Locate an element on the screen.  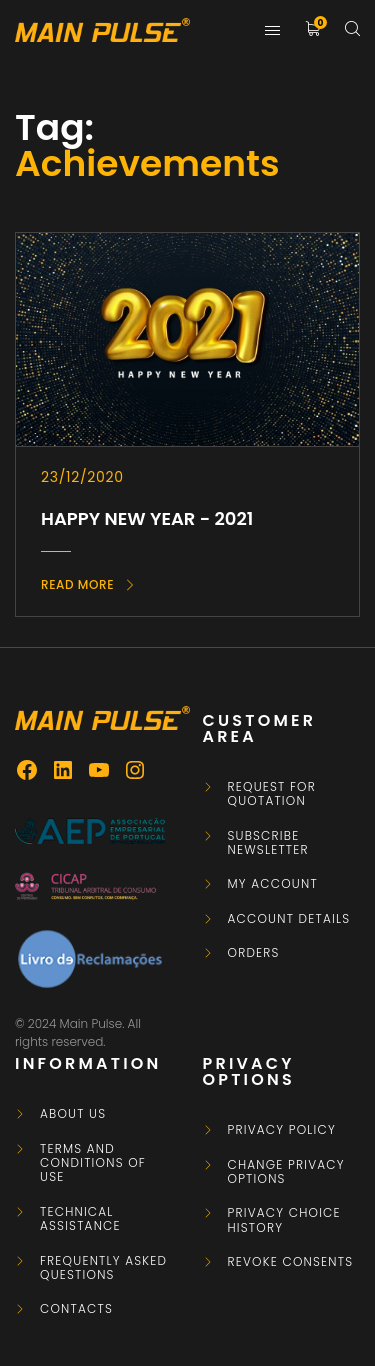
About Us is located at coordinates (73, 1114).